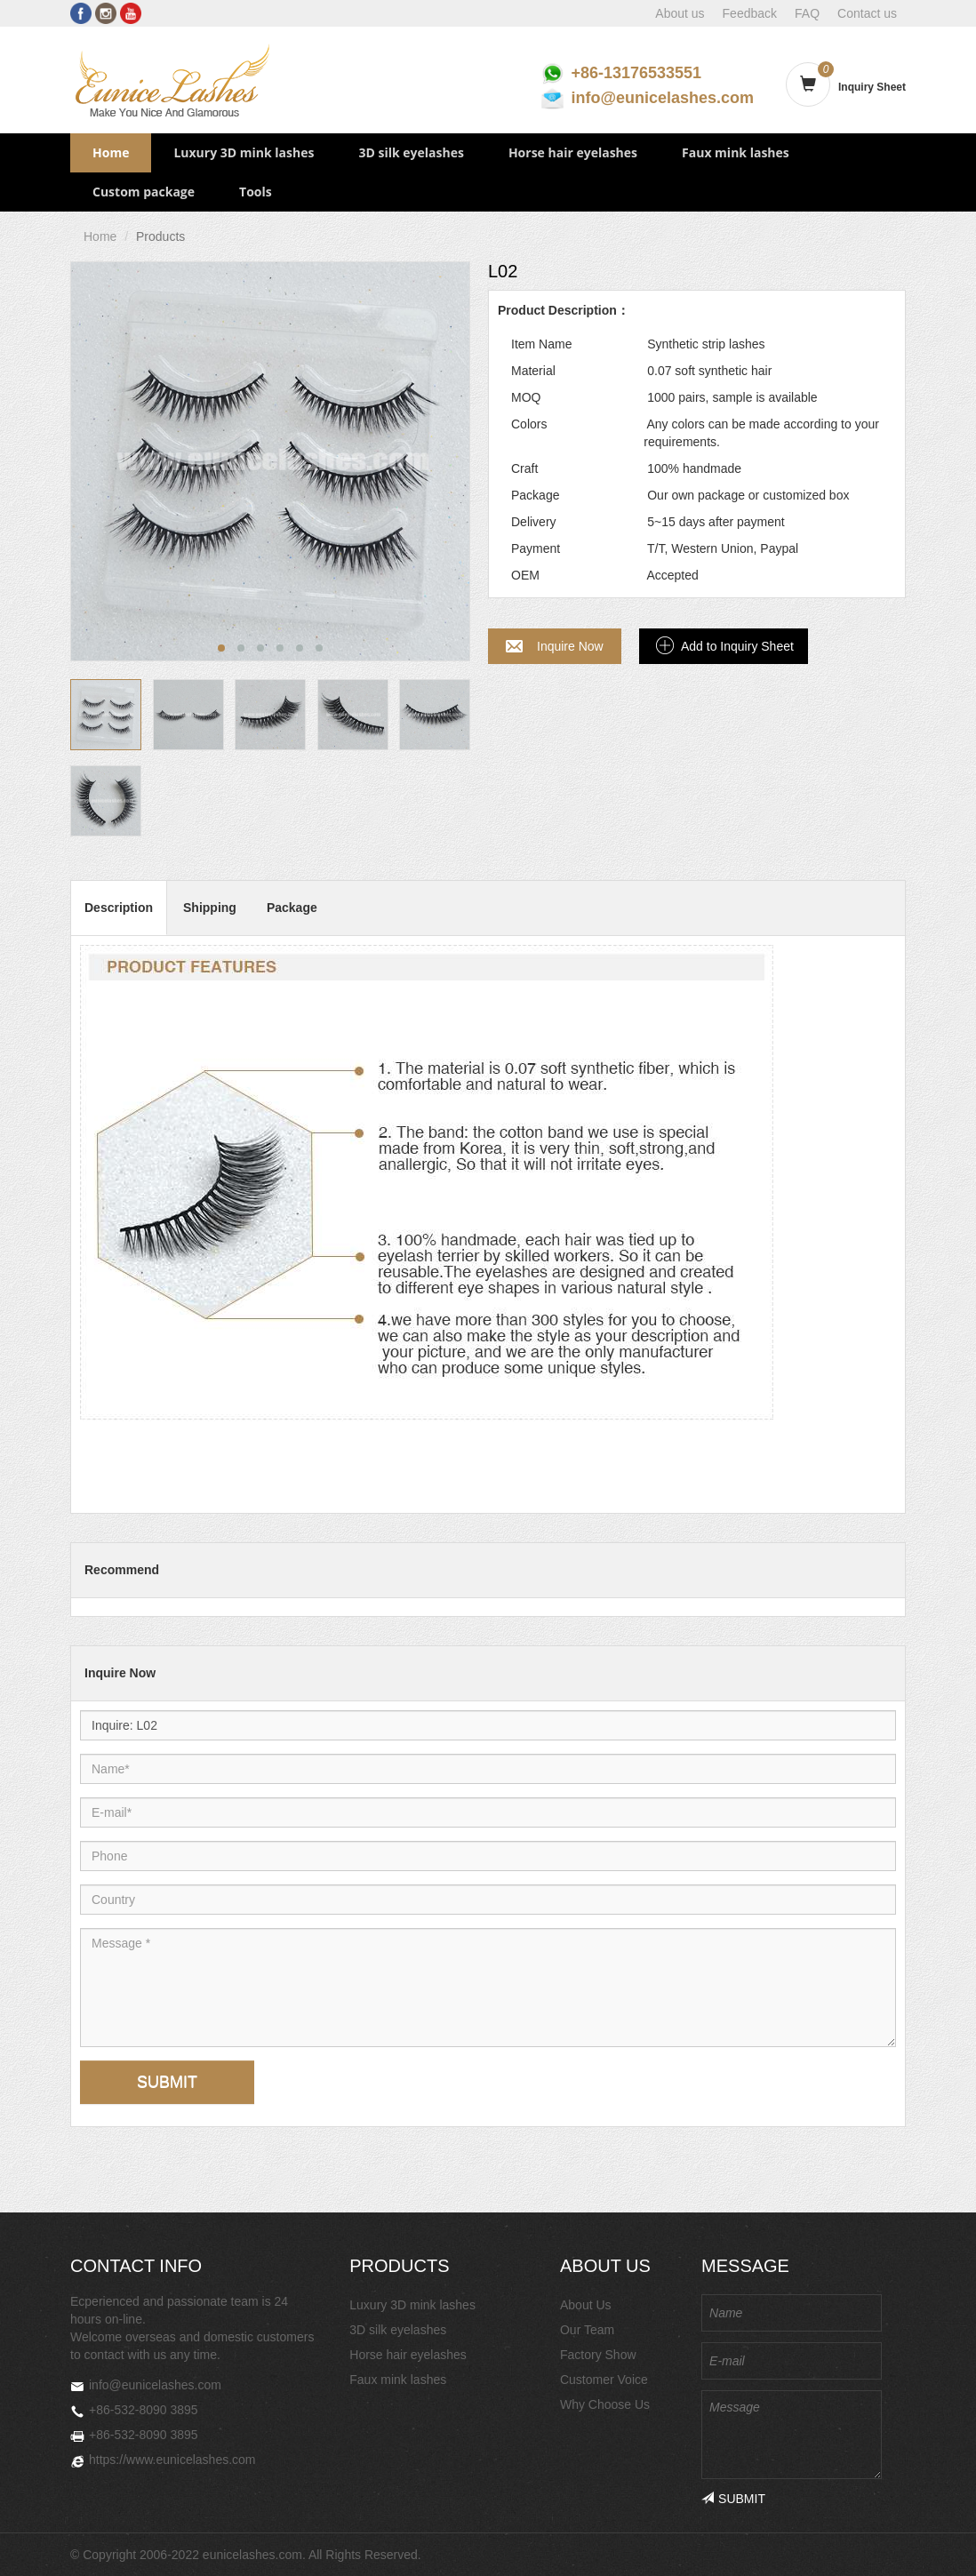  What do you see at coordinates (570, 646) in the screenshot?
I see `Inquire Now` at bounding box center [570, 646].